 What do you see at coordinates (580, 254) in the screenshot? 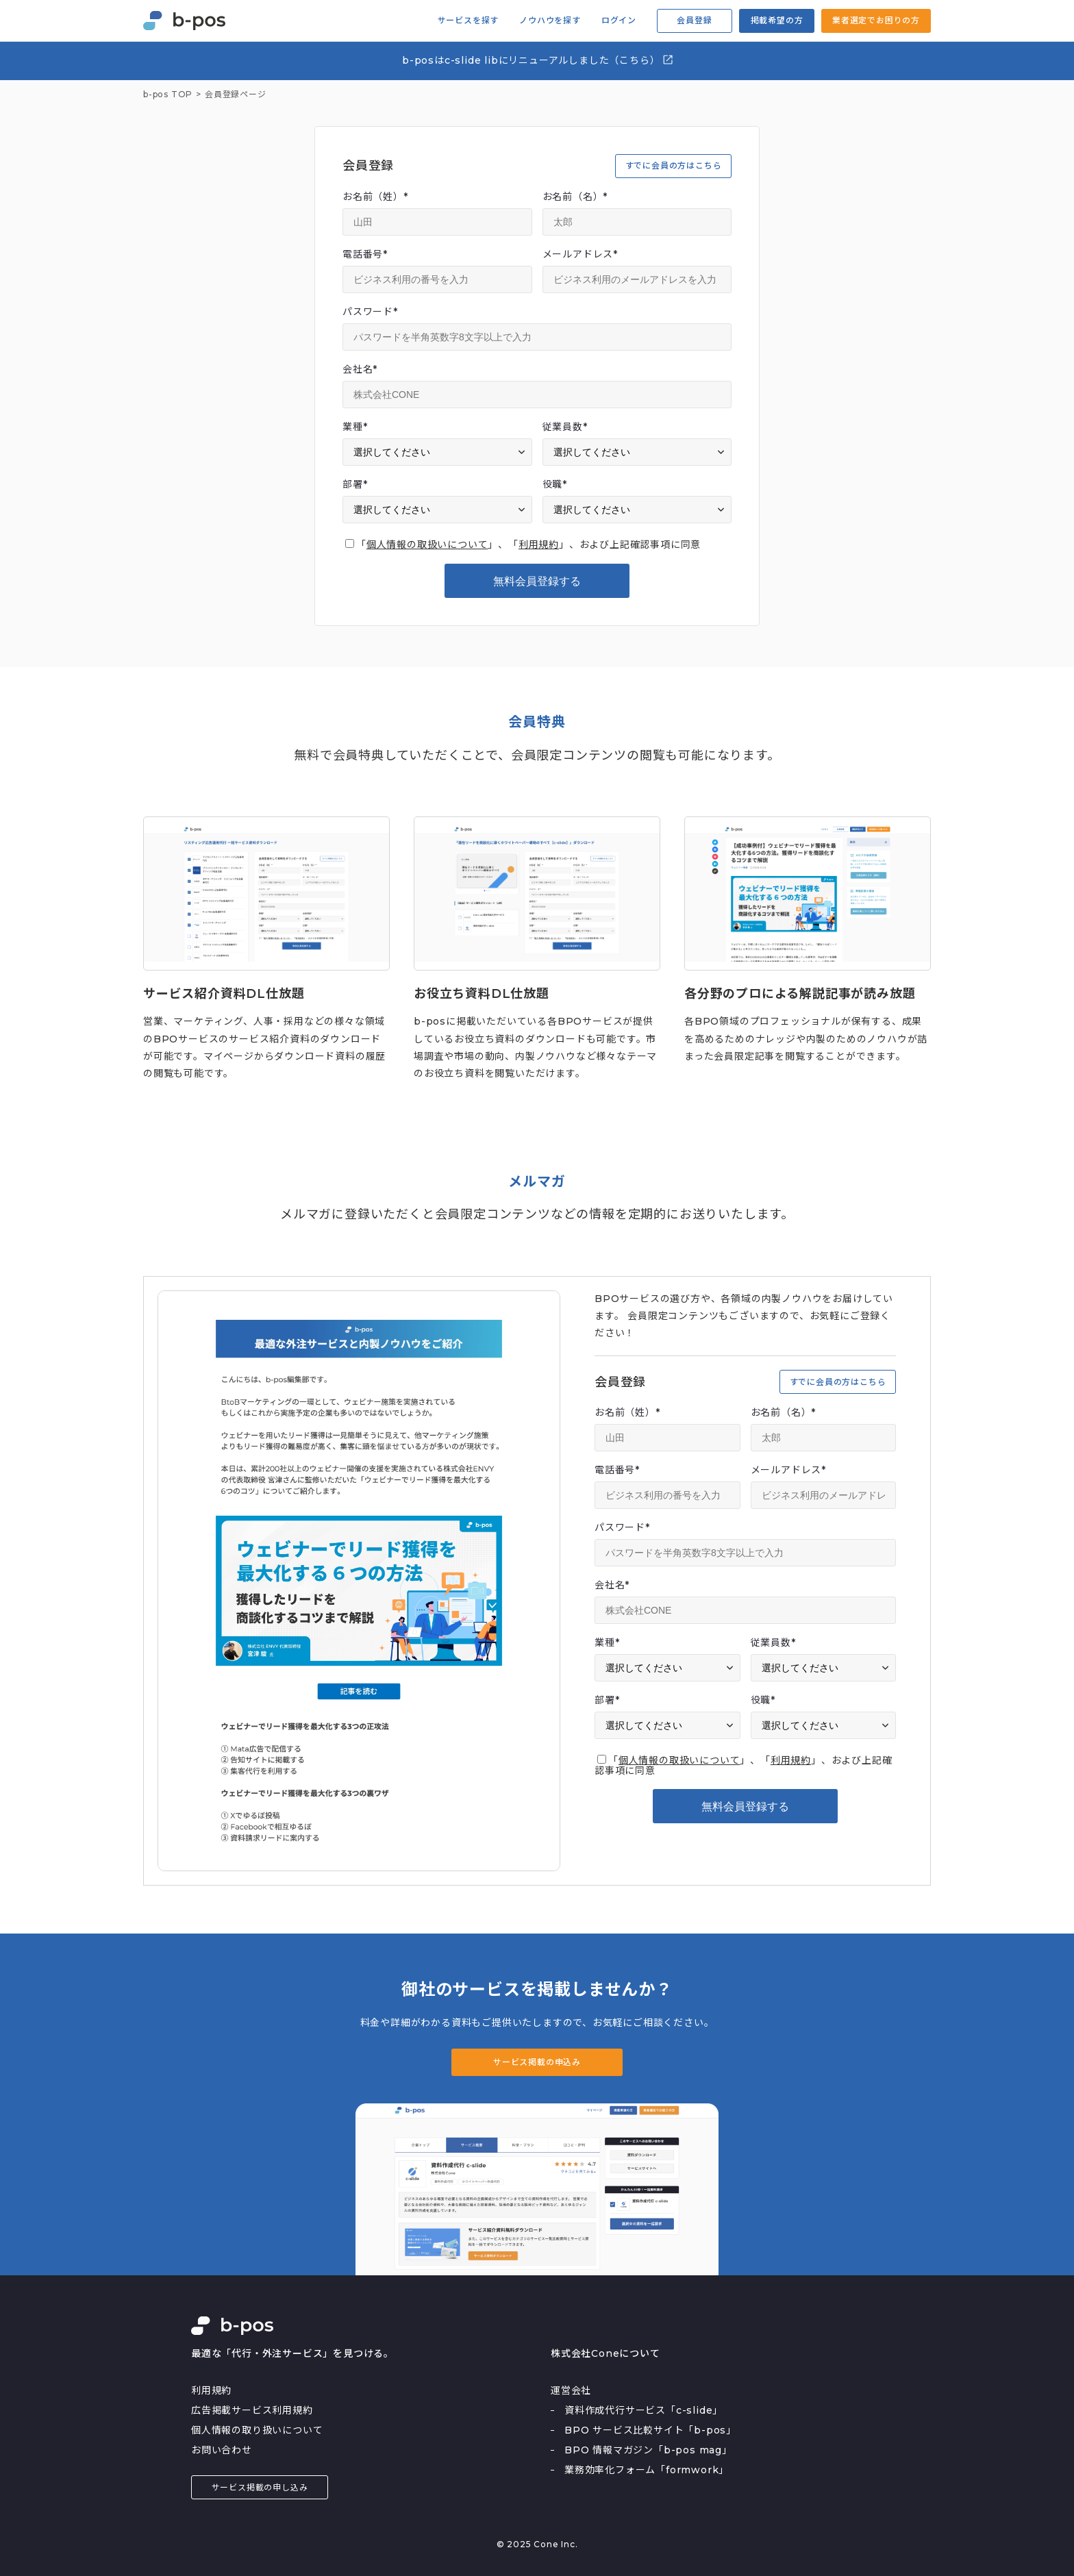
I see `メールアドレス` at bounding box center [580, 254].